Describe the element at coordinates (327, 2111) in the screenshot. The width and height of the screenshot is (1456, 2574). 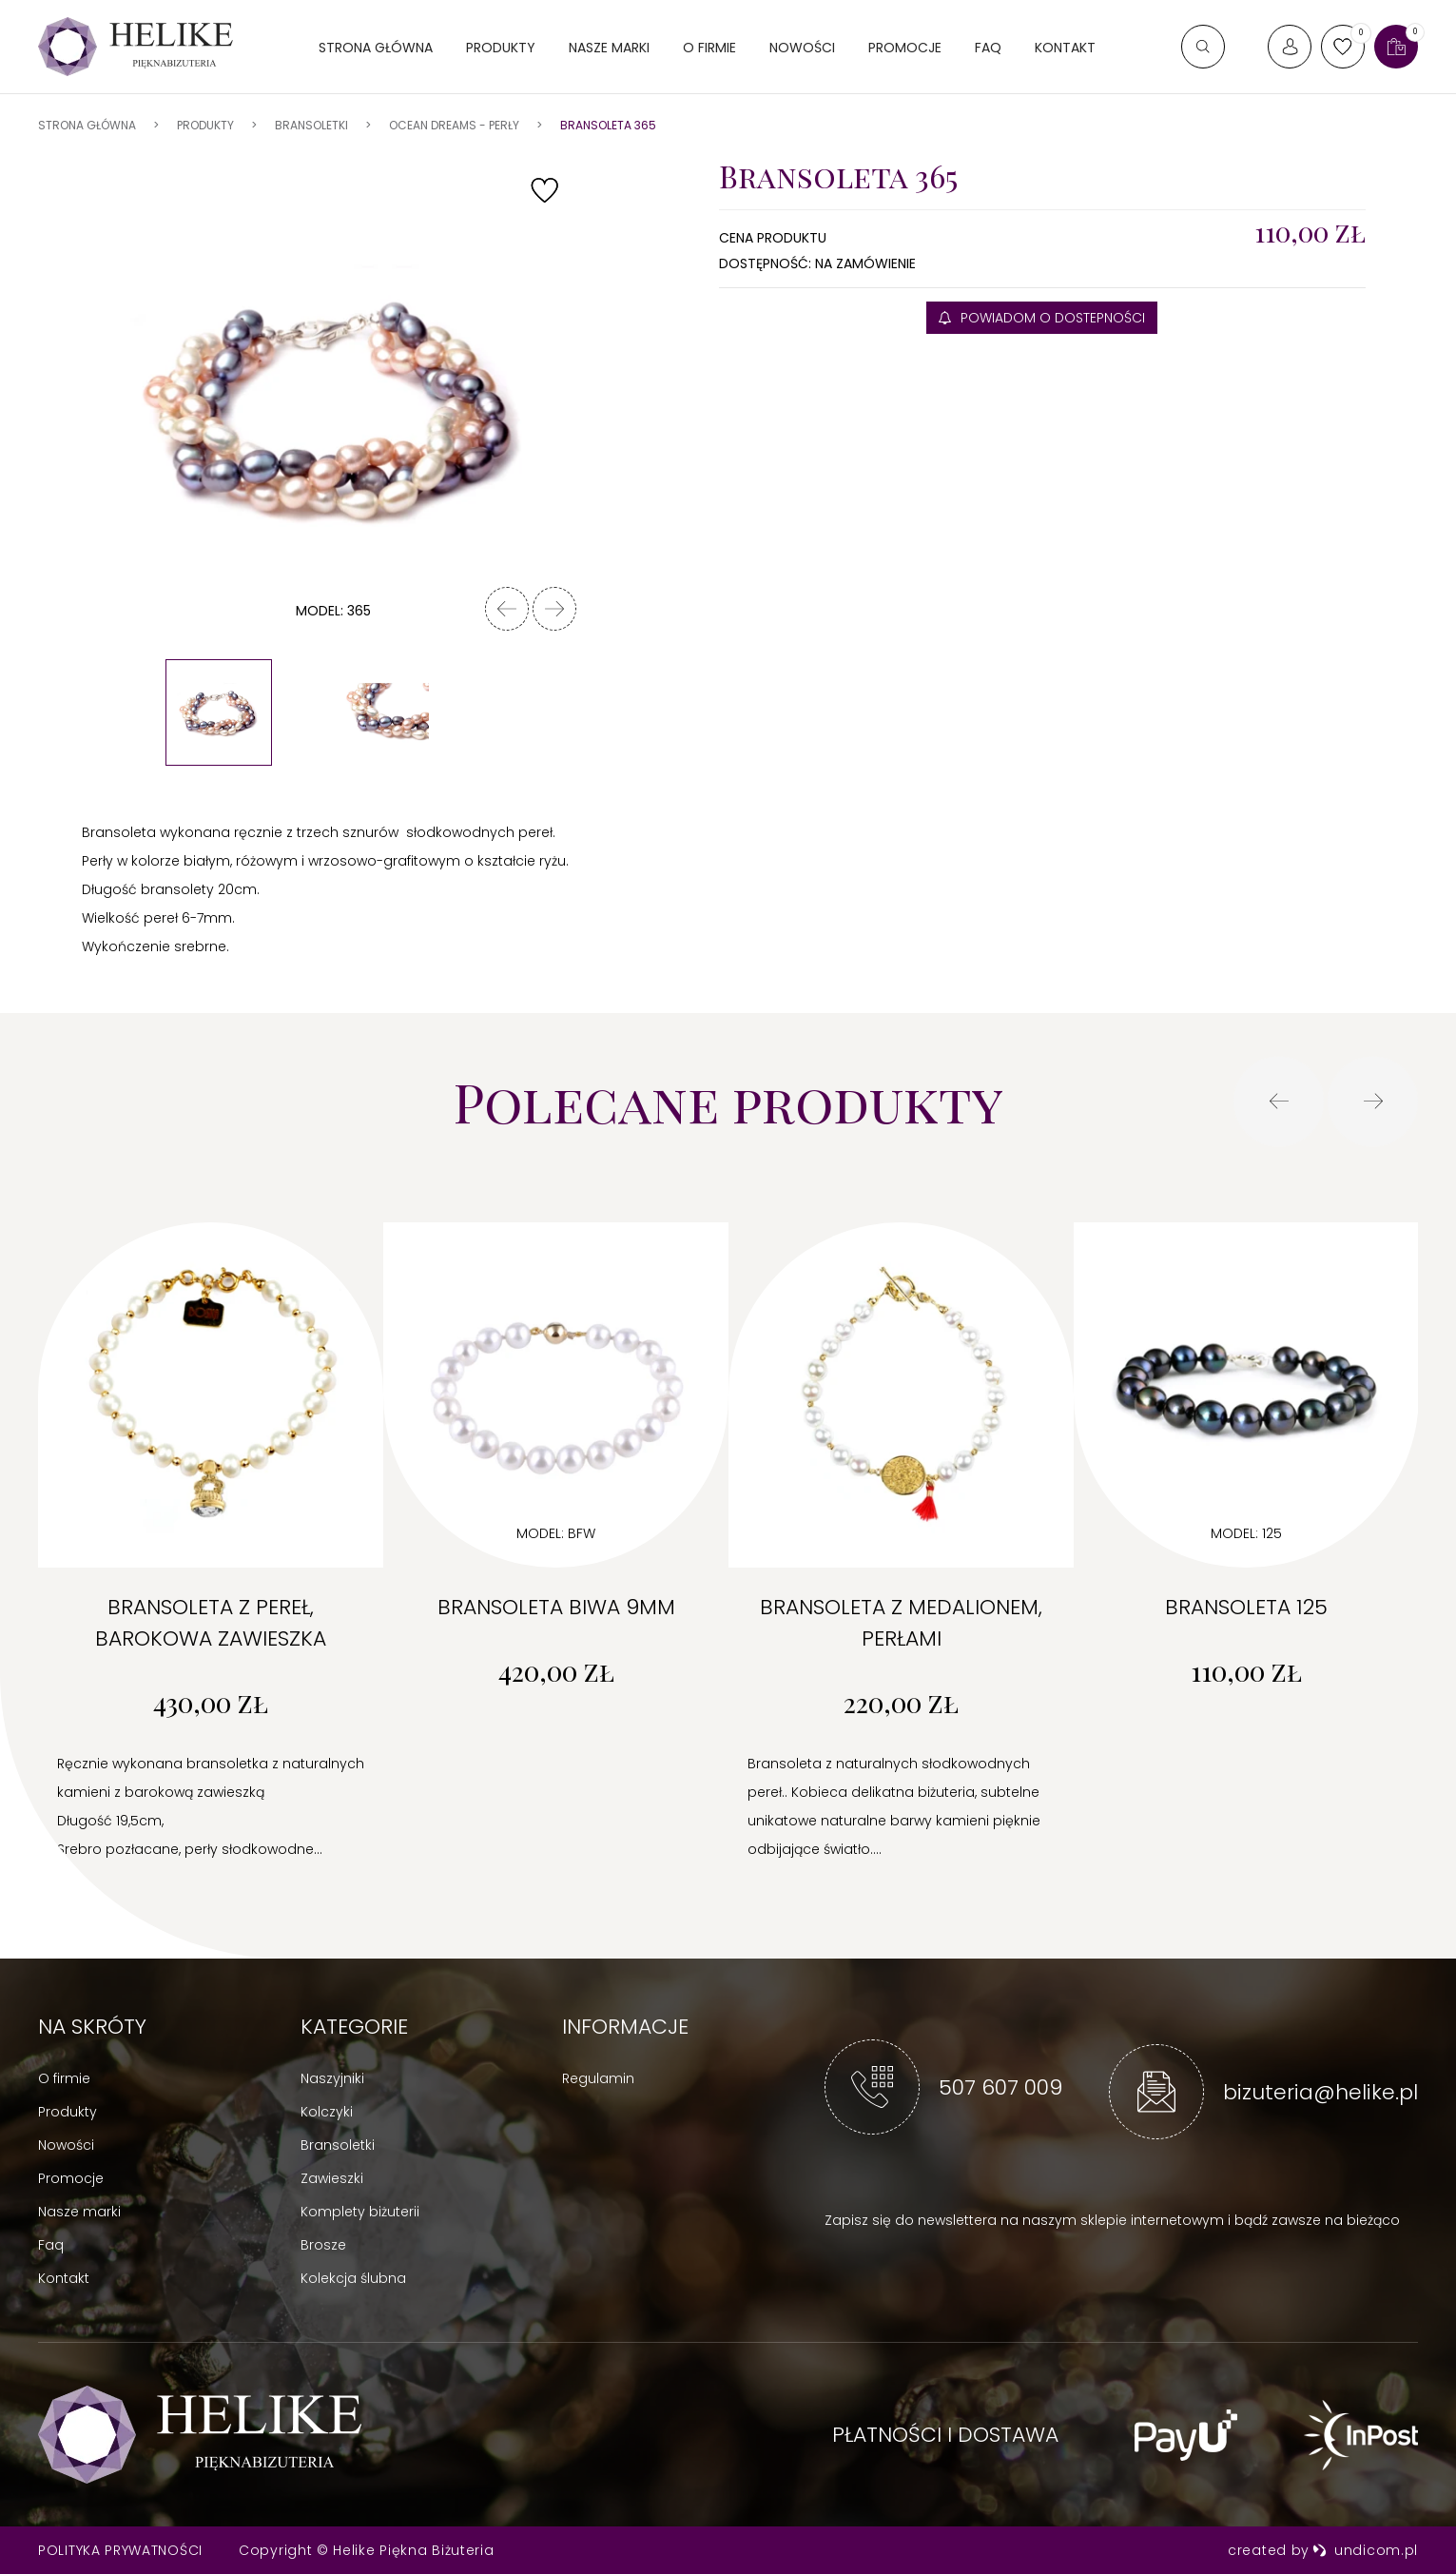
I see `Kolczyki` at that location.